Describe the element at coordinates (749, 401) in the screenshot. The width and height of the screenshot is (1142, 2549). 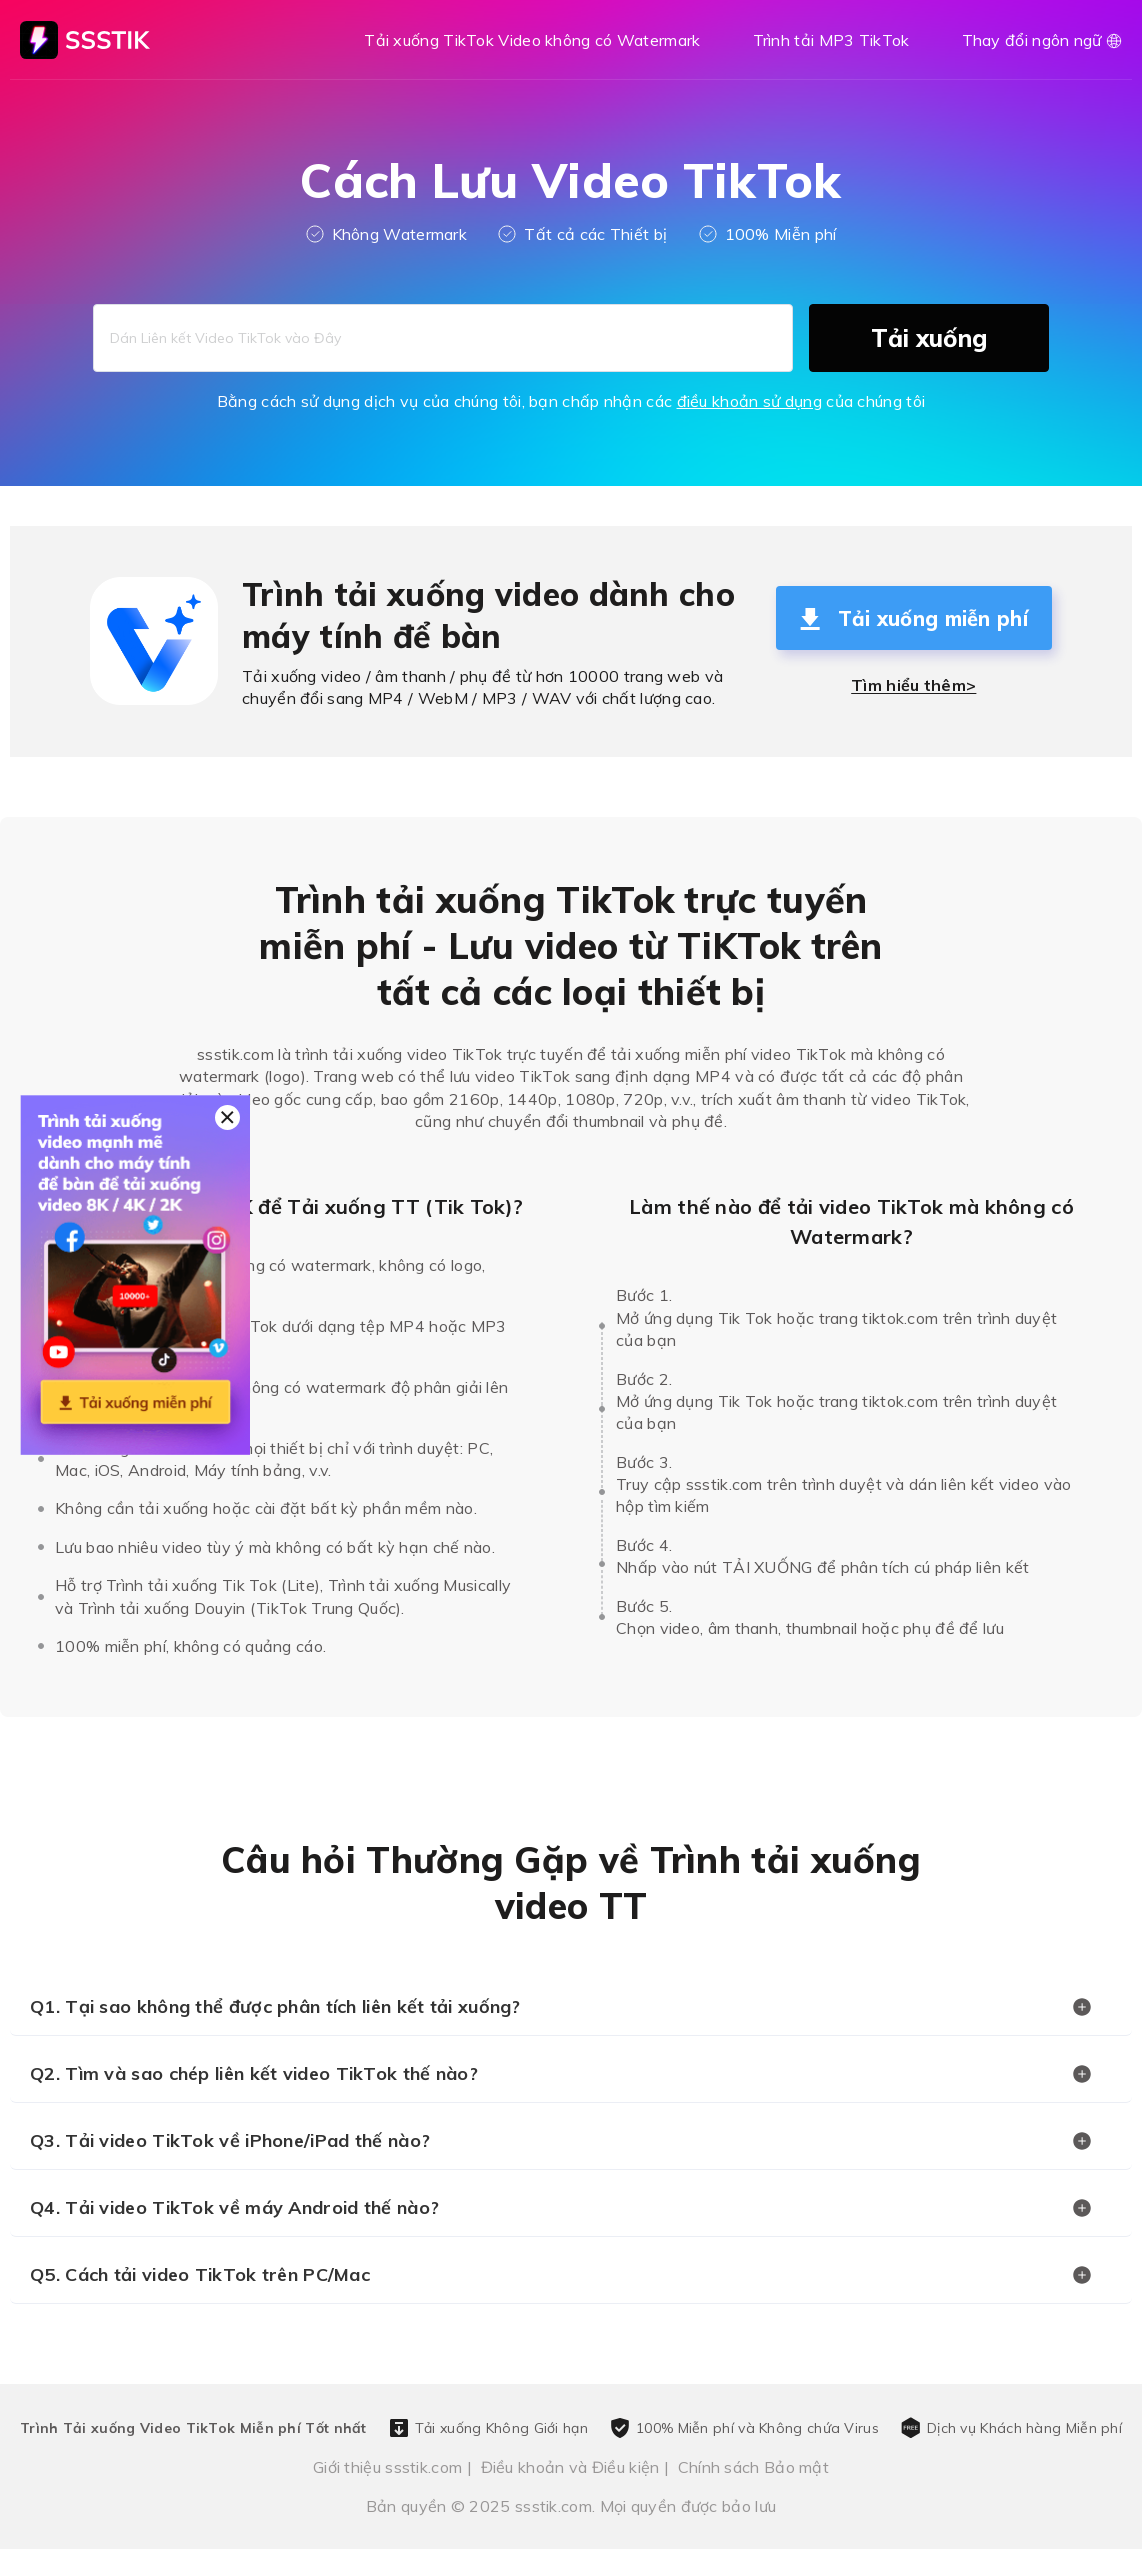
I see `điều khoản sử dụng` at that location.